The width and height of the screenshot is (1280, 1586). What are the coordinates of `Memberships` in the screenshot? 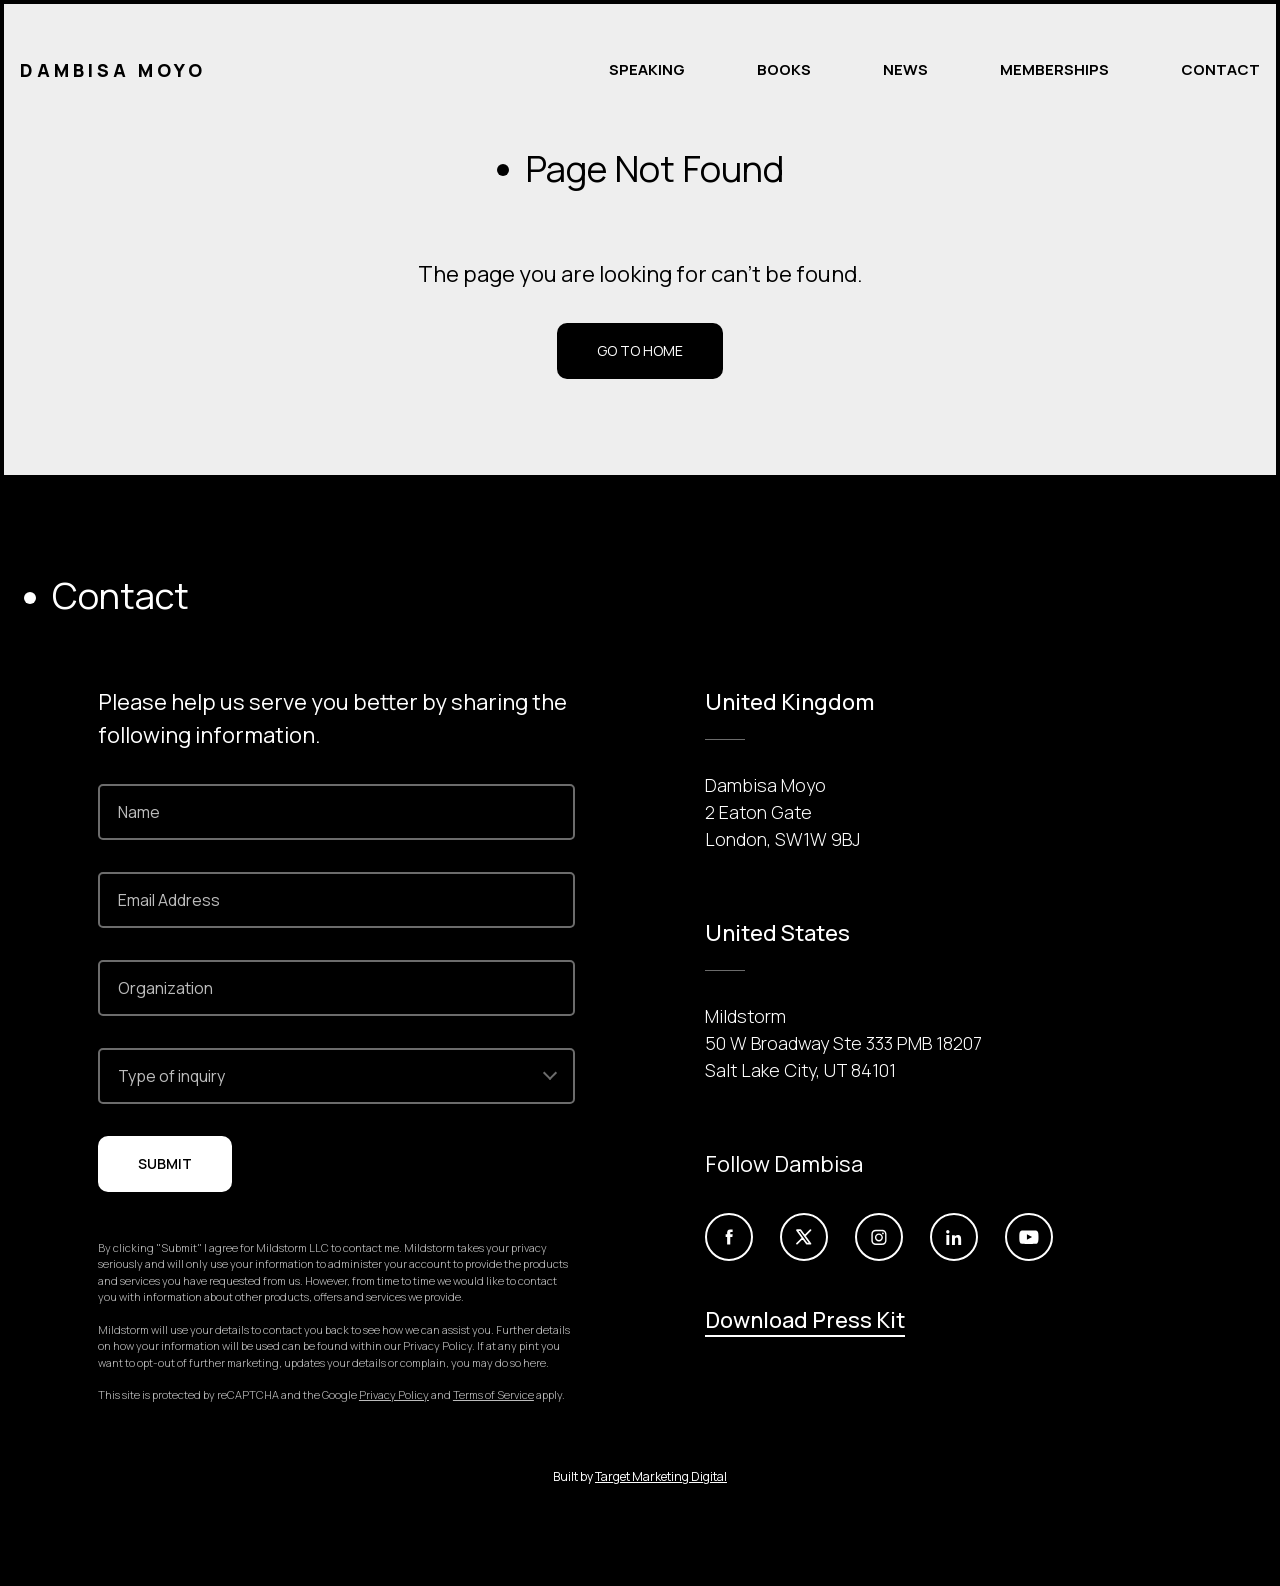 It's located at (1054, 69).